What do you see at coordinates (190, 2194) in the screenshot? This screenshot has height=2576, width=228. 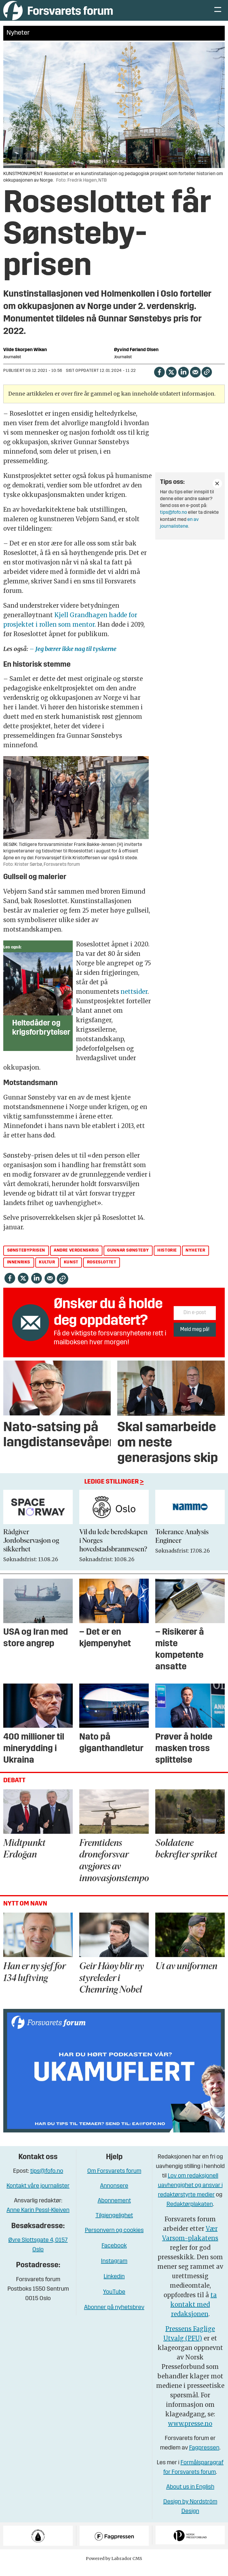 I see `Lov om redaksjonell uavhengighet og ansvar i redaktørstyrte medier` at bounding box center [190, 2194].